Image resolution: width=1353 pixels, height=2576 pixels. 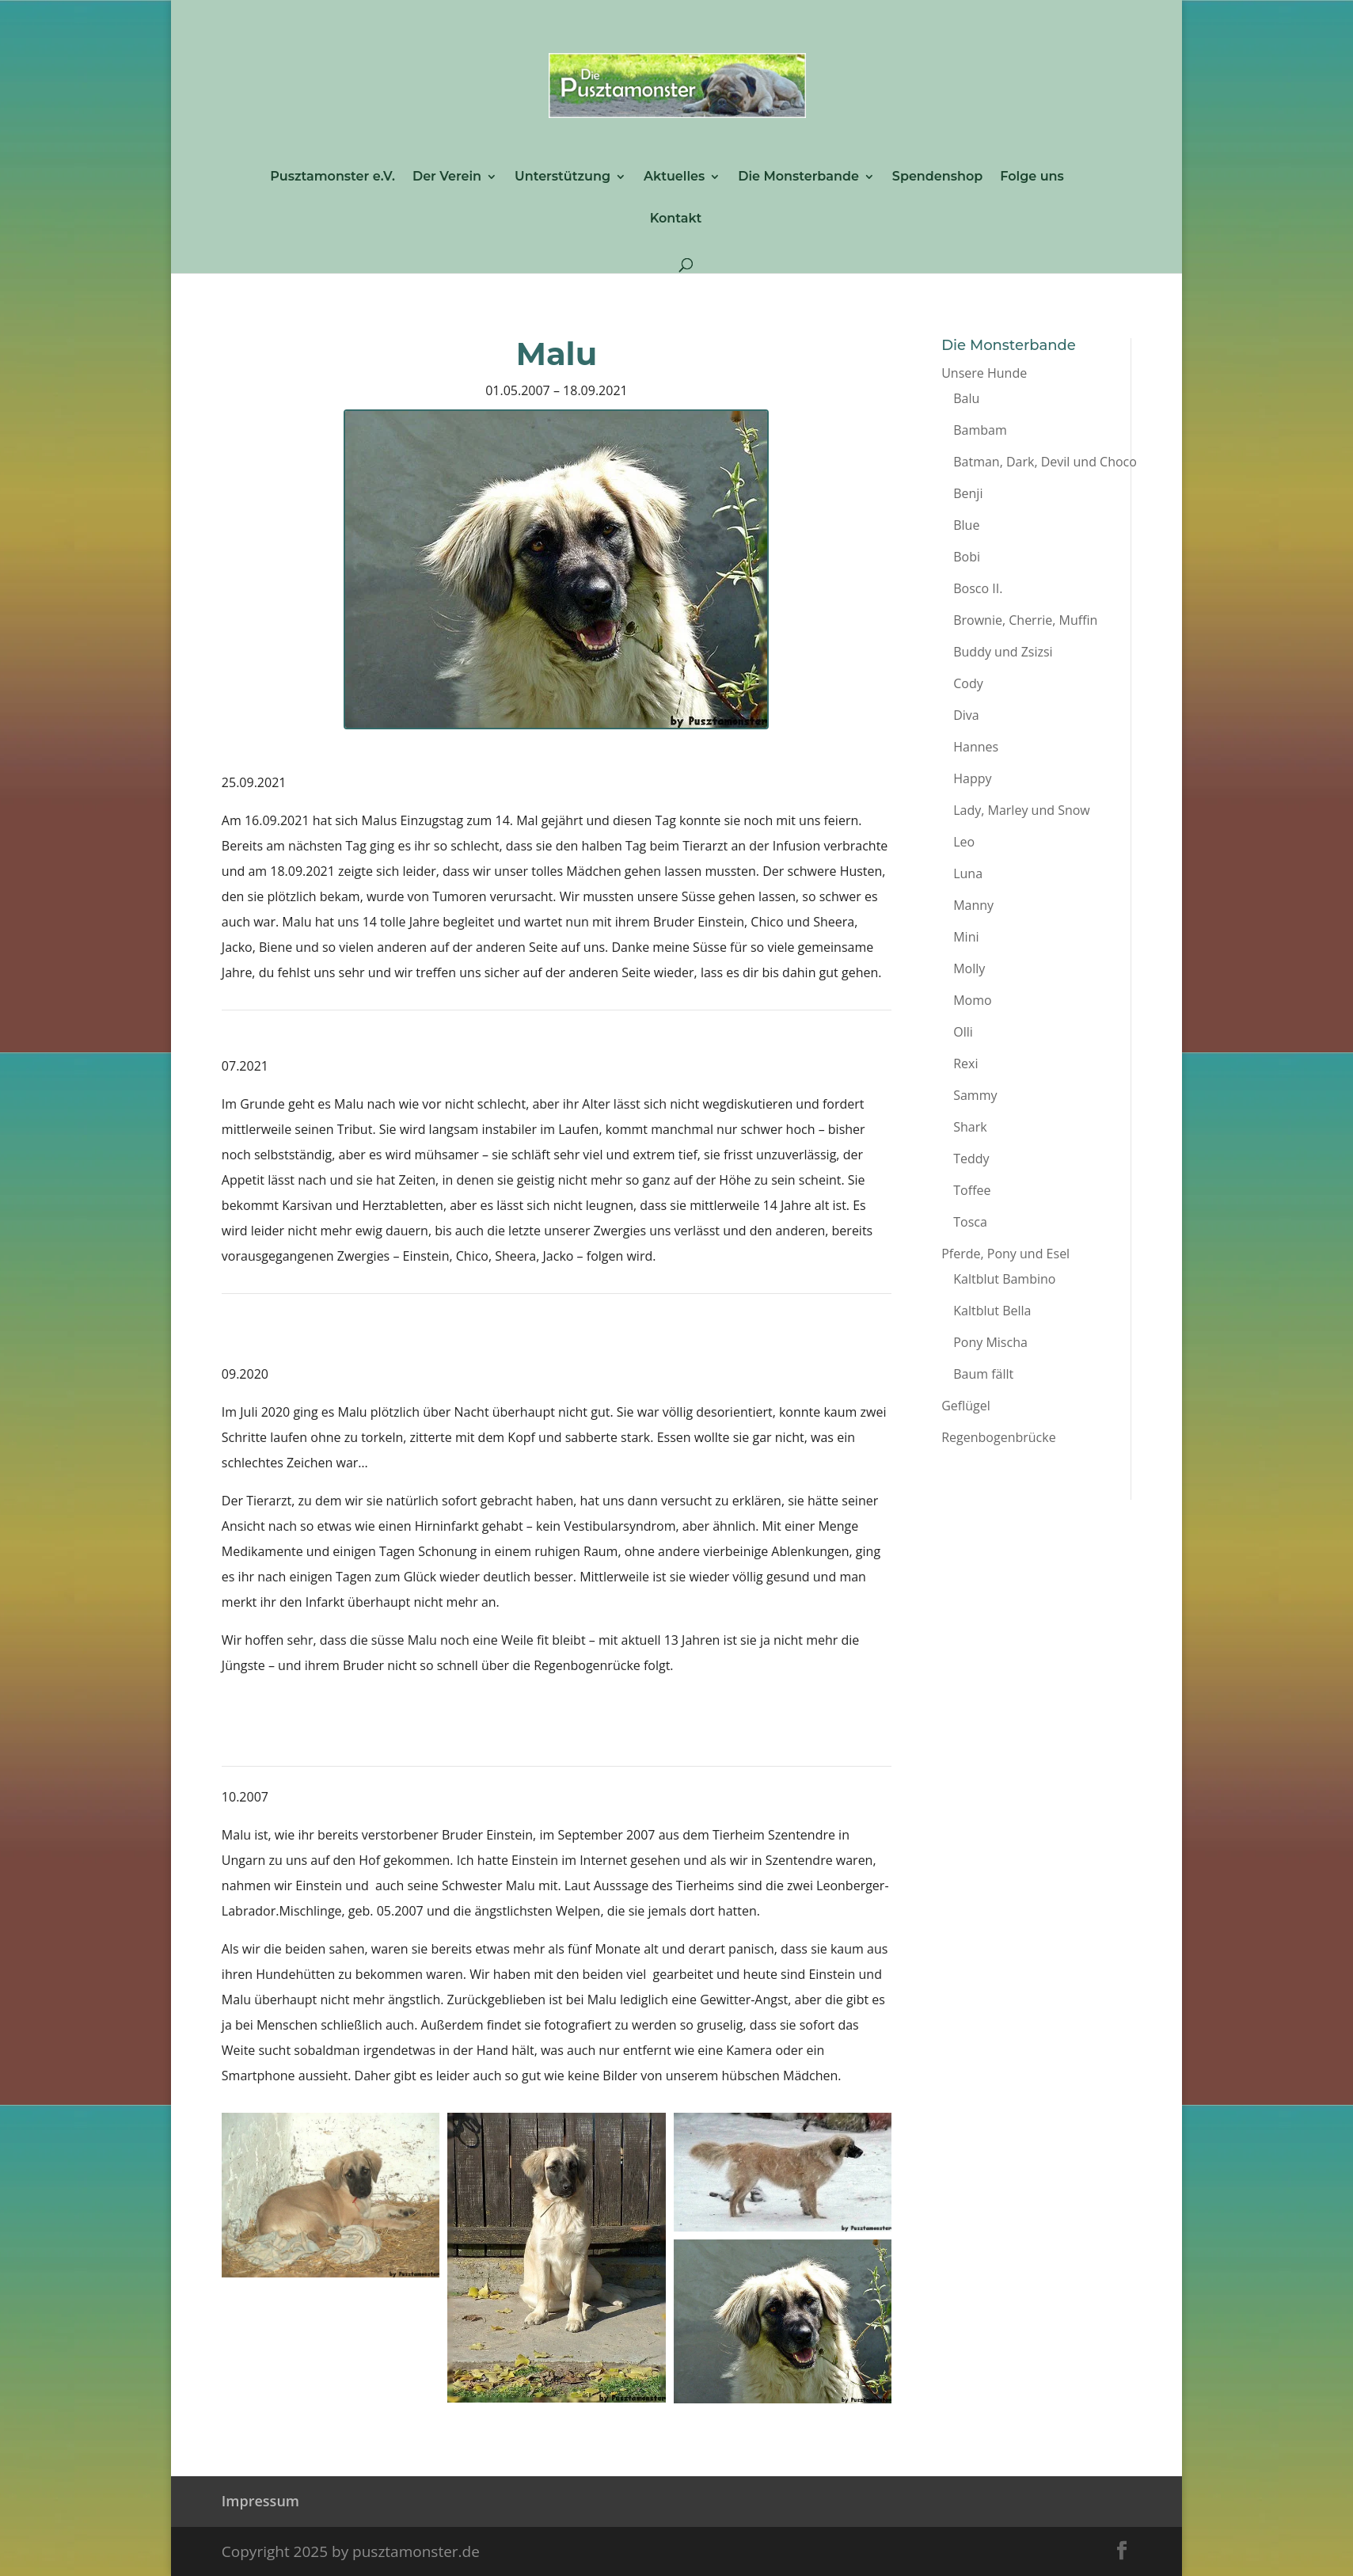 What do you see at coordinates (990, 1342) in the screenshot?
I see `Pony Mischa` at bounding box center [990, 1342].